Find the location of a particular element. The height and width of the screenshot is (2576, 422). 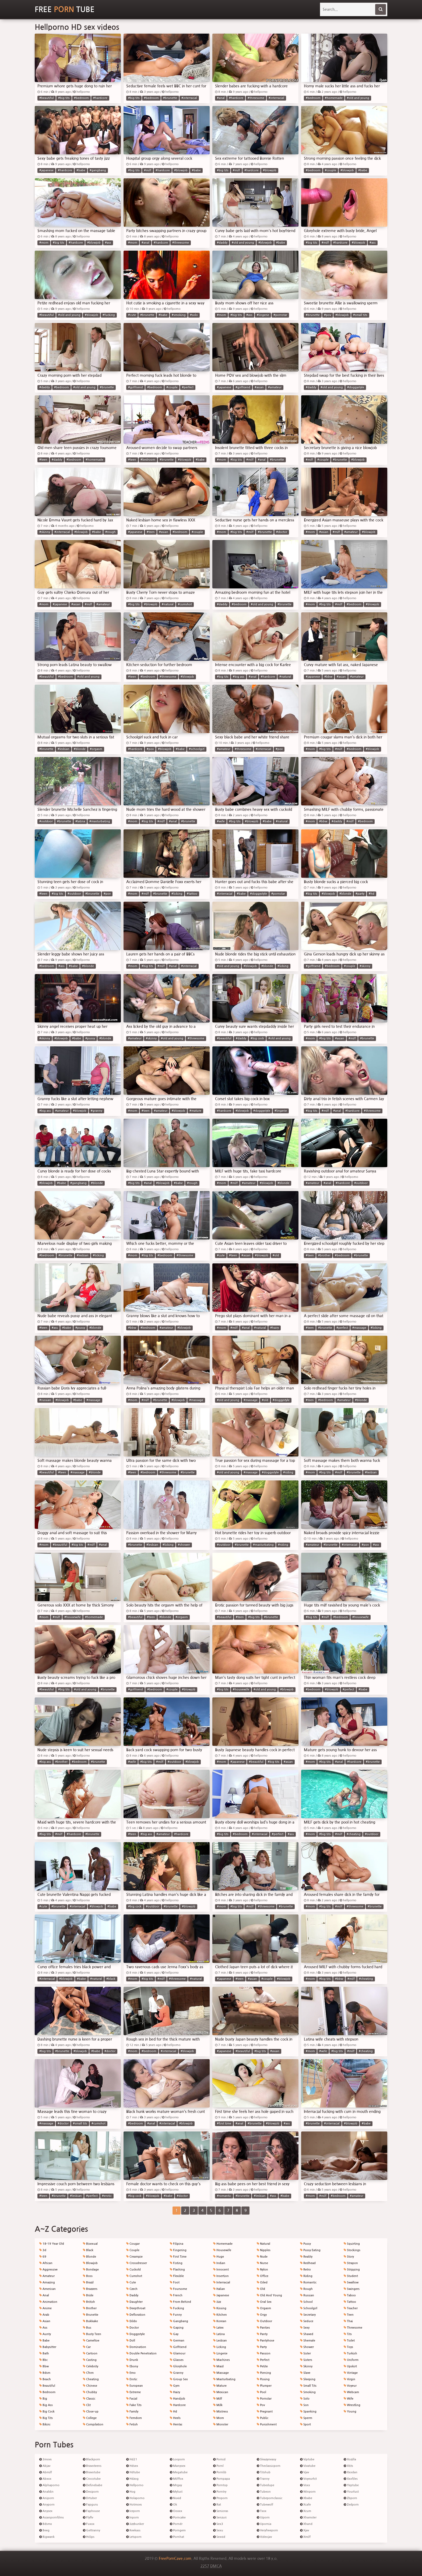

Hdsex is located at coordinates (132, 2465).